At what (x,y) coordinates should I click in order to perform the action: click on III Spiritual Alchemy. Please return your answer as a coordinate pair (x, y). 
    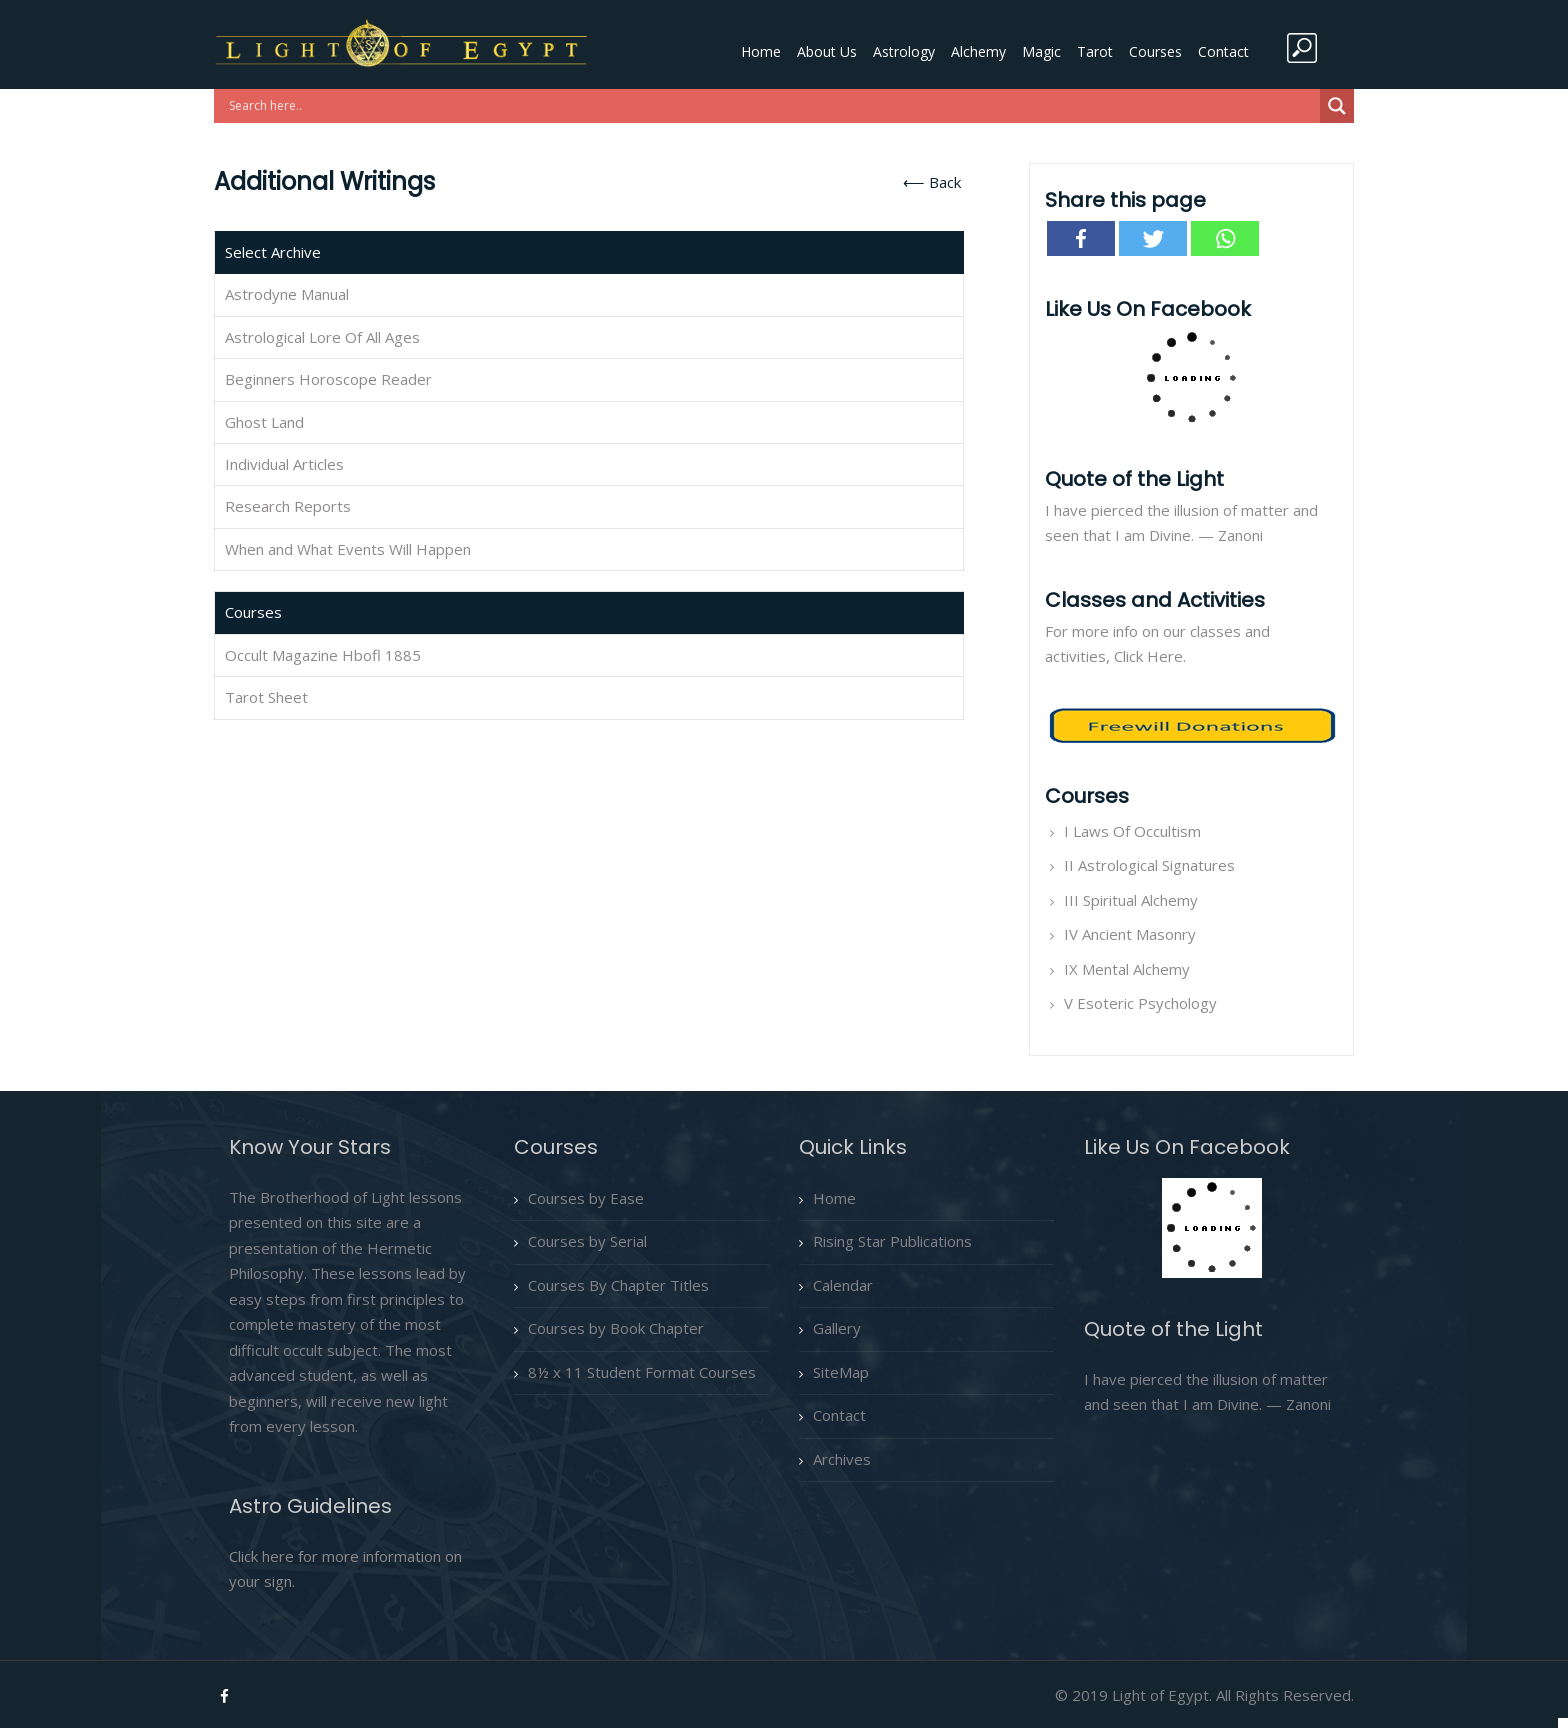
    Looking at the image, I should click on (1131, 900).